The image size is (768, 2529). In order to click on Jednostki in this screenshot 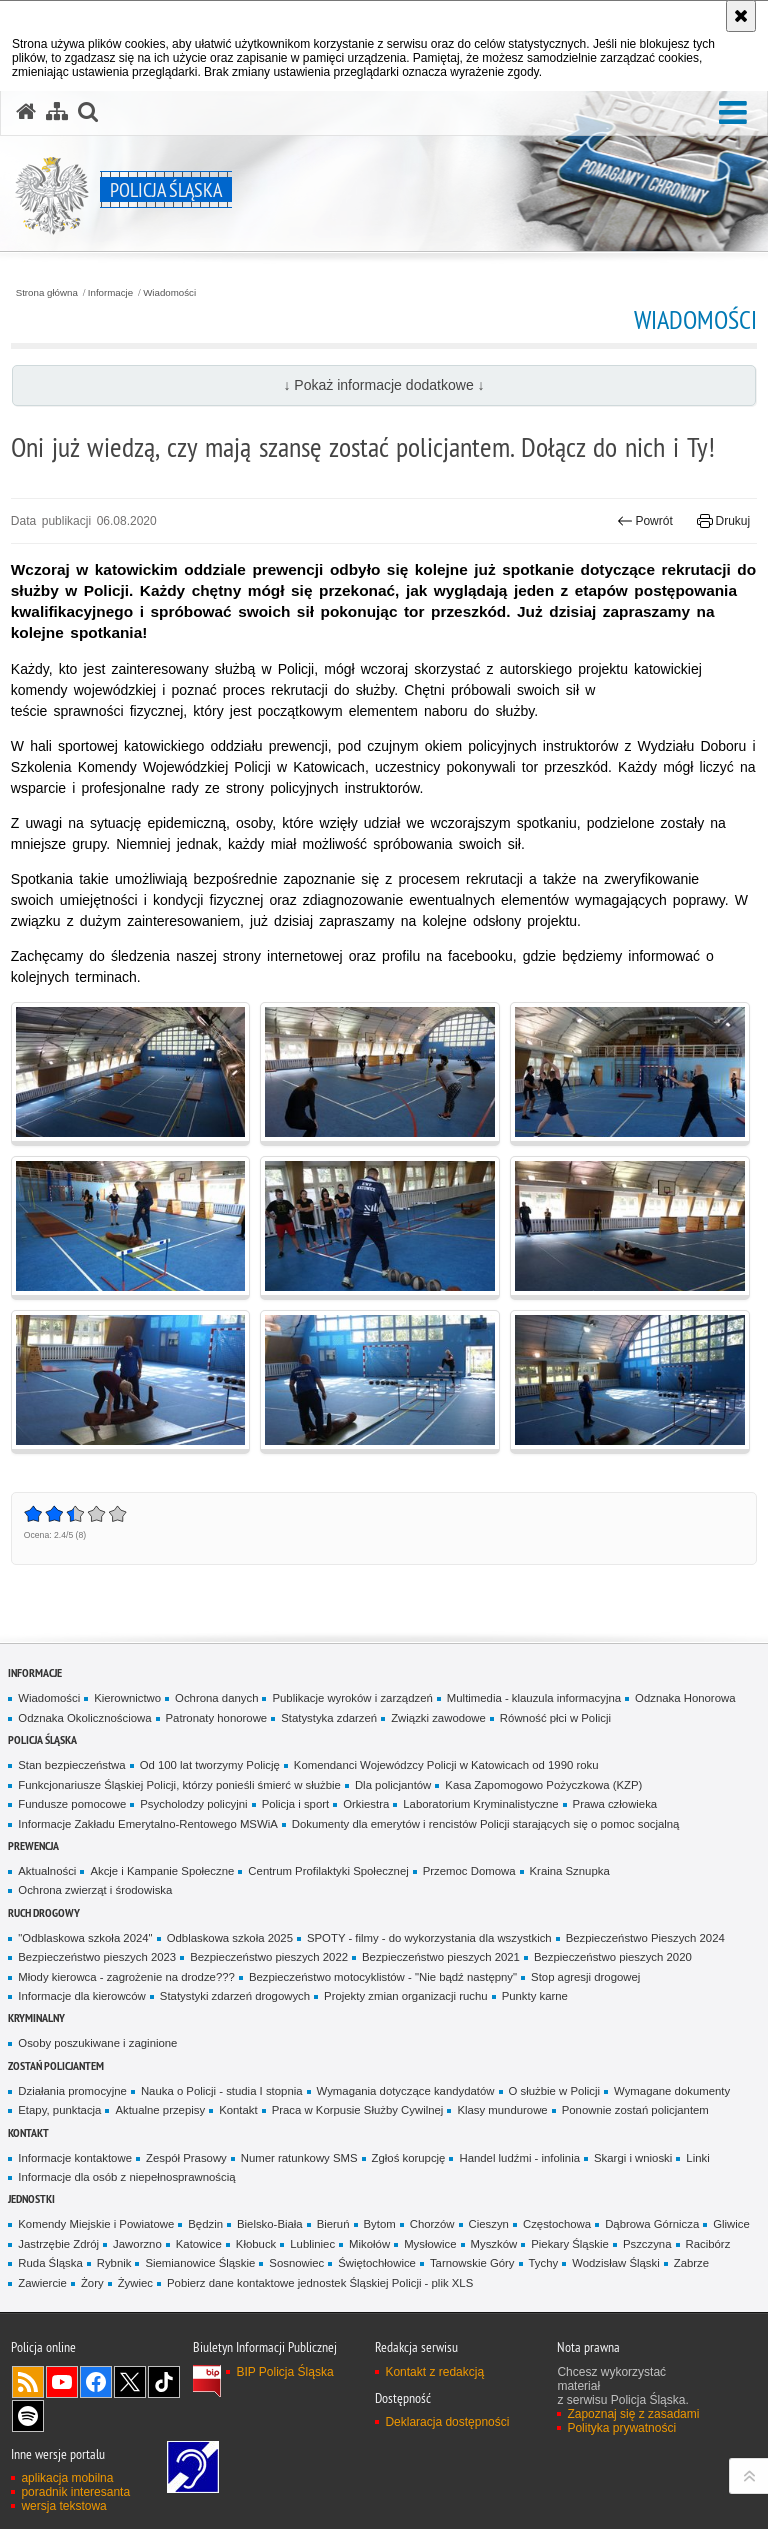, I will do `click(31, 2198)`.